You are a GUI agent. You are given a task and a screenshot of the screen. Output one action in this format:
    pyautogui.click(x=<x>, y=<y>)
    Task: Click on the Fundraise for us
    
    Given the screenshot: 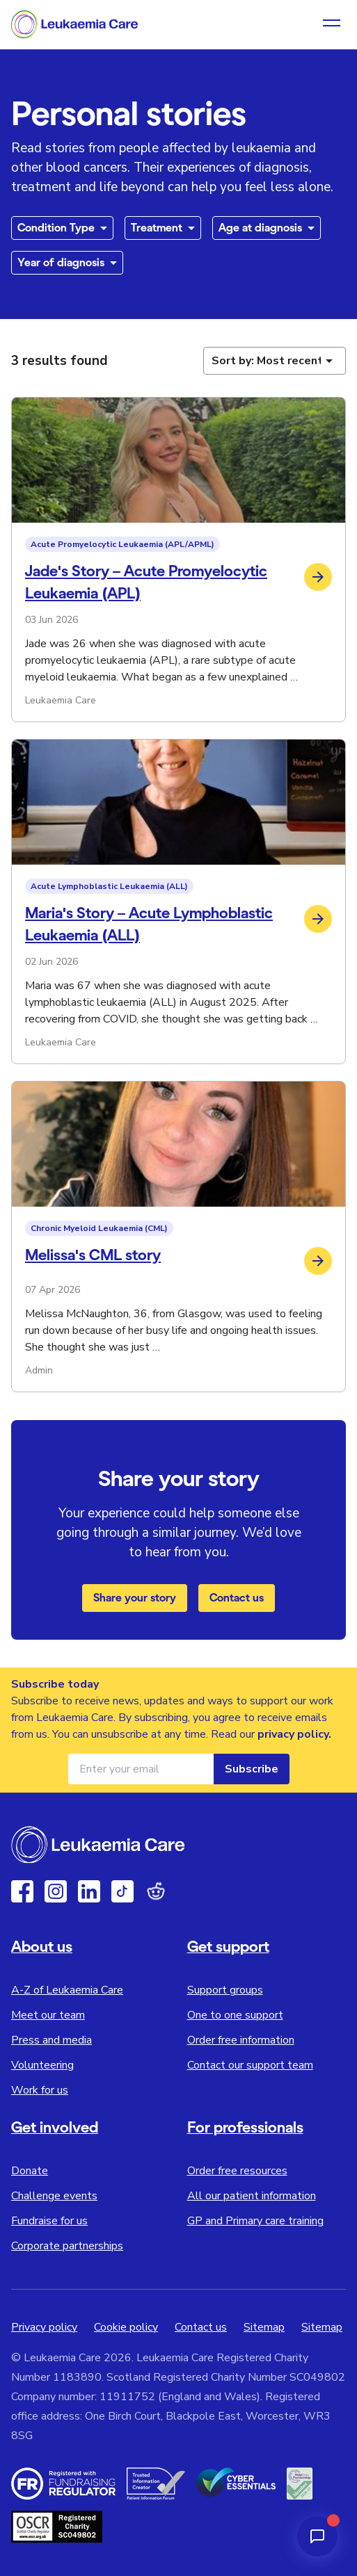 What is the action you would take?
    pyautogui.click(x=49, y=2220)
    